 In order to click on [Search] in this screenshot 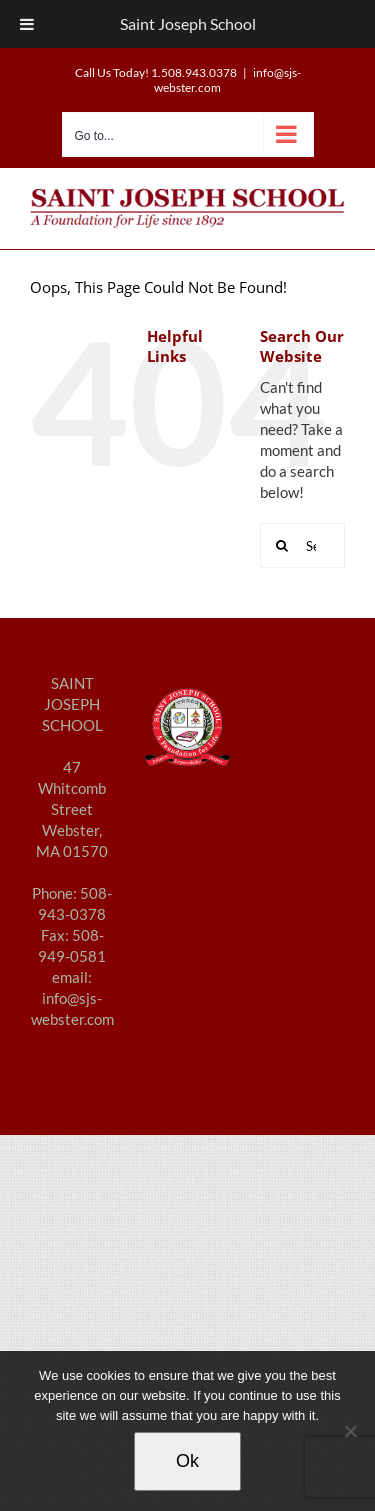, I will do `click(282, 545)`.